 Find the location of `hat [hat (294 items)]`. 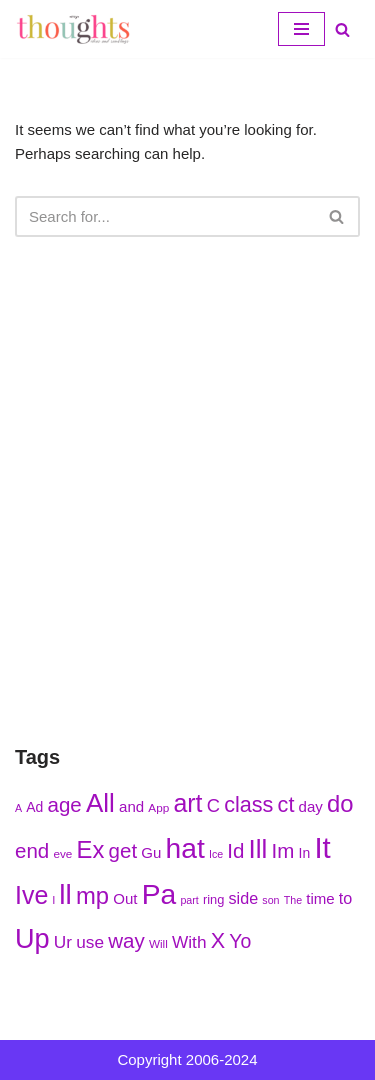

hat [hat (294 items)] is located at coordinates (185, 848).